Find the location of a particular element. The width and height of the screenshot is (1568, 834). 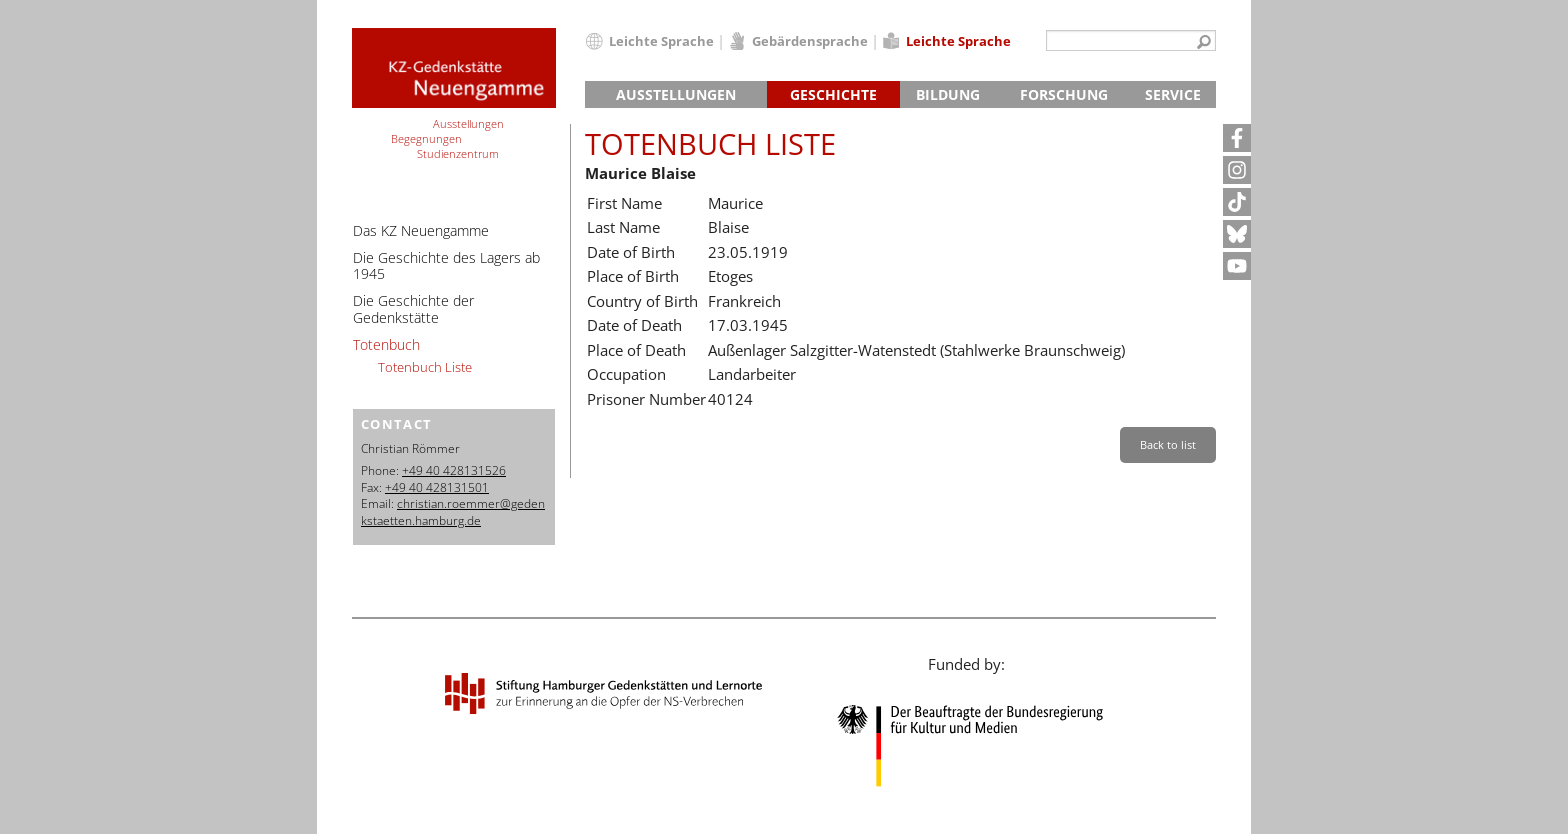

Ausstellungen is located at coordinates (676, 94).